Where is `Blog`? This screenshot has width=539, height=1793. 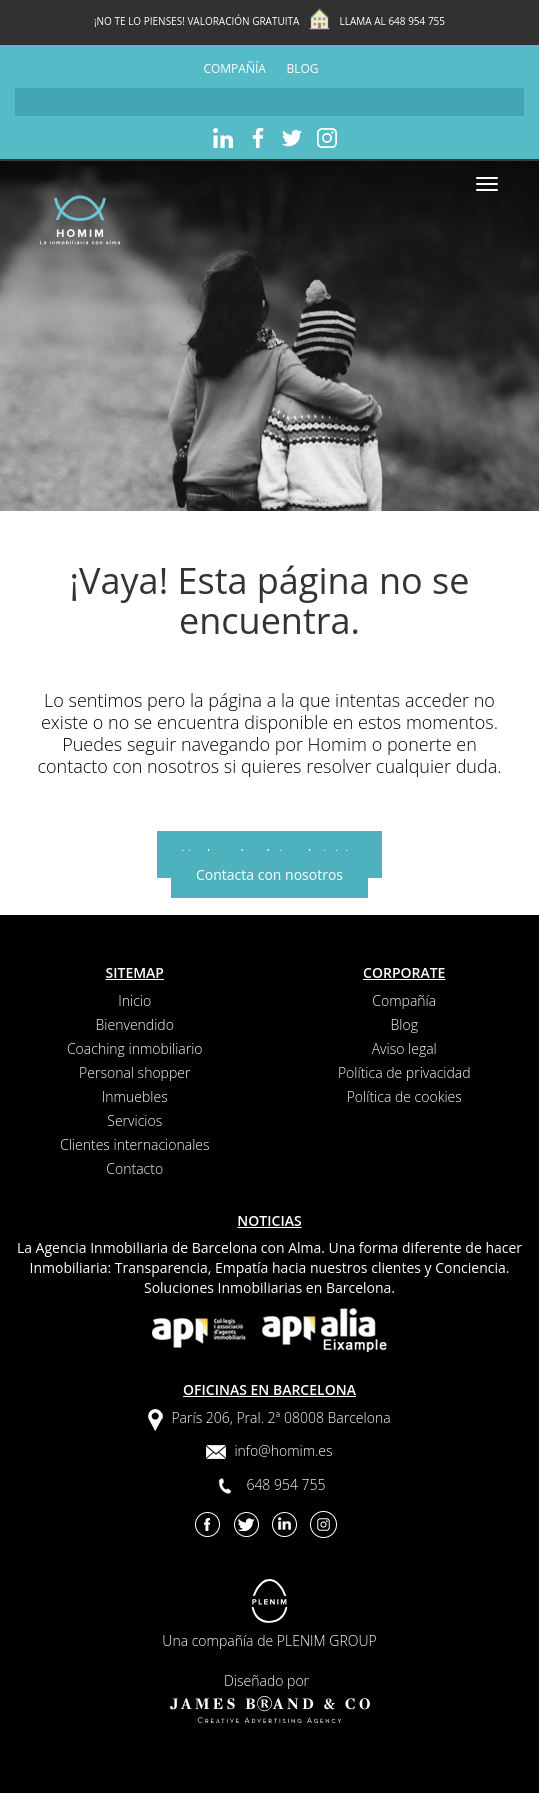
Blog is located at coordinates (303, 68).